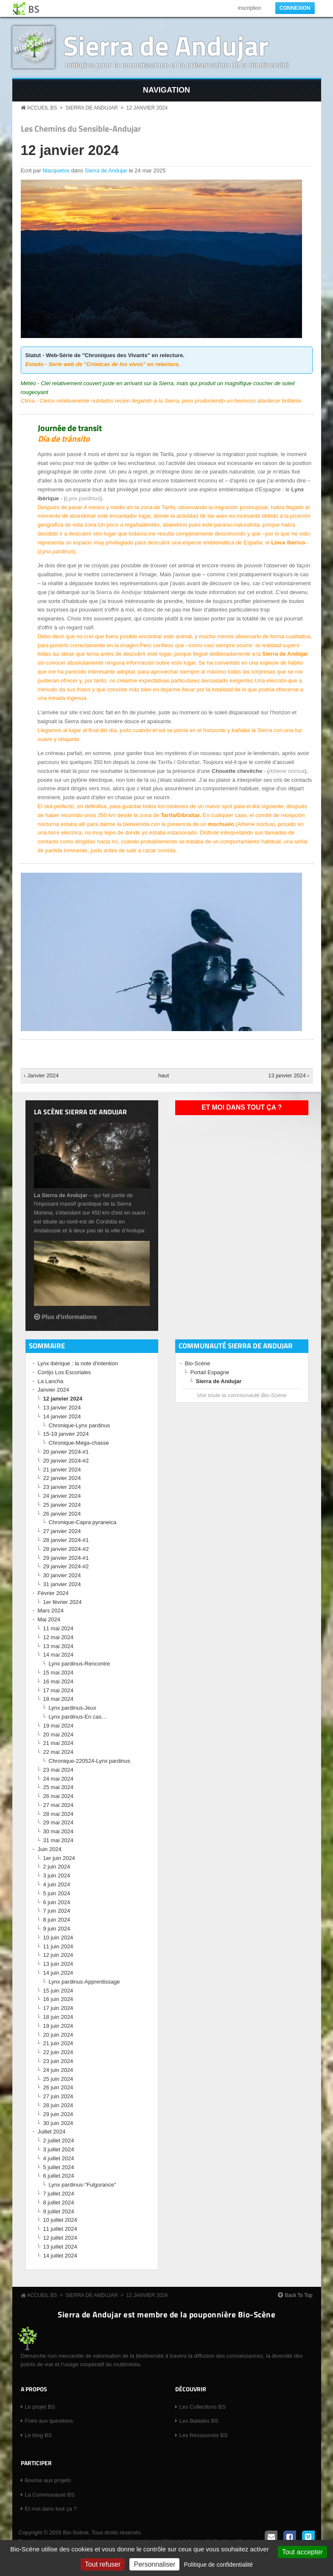 This screenshot has width=333, height=2576. What do you see at coordinates (56, 1928) in the screenshot?
I see `9 juin 2024` at bounding box center [56, 1928].